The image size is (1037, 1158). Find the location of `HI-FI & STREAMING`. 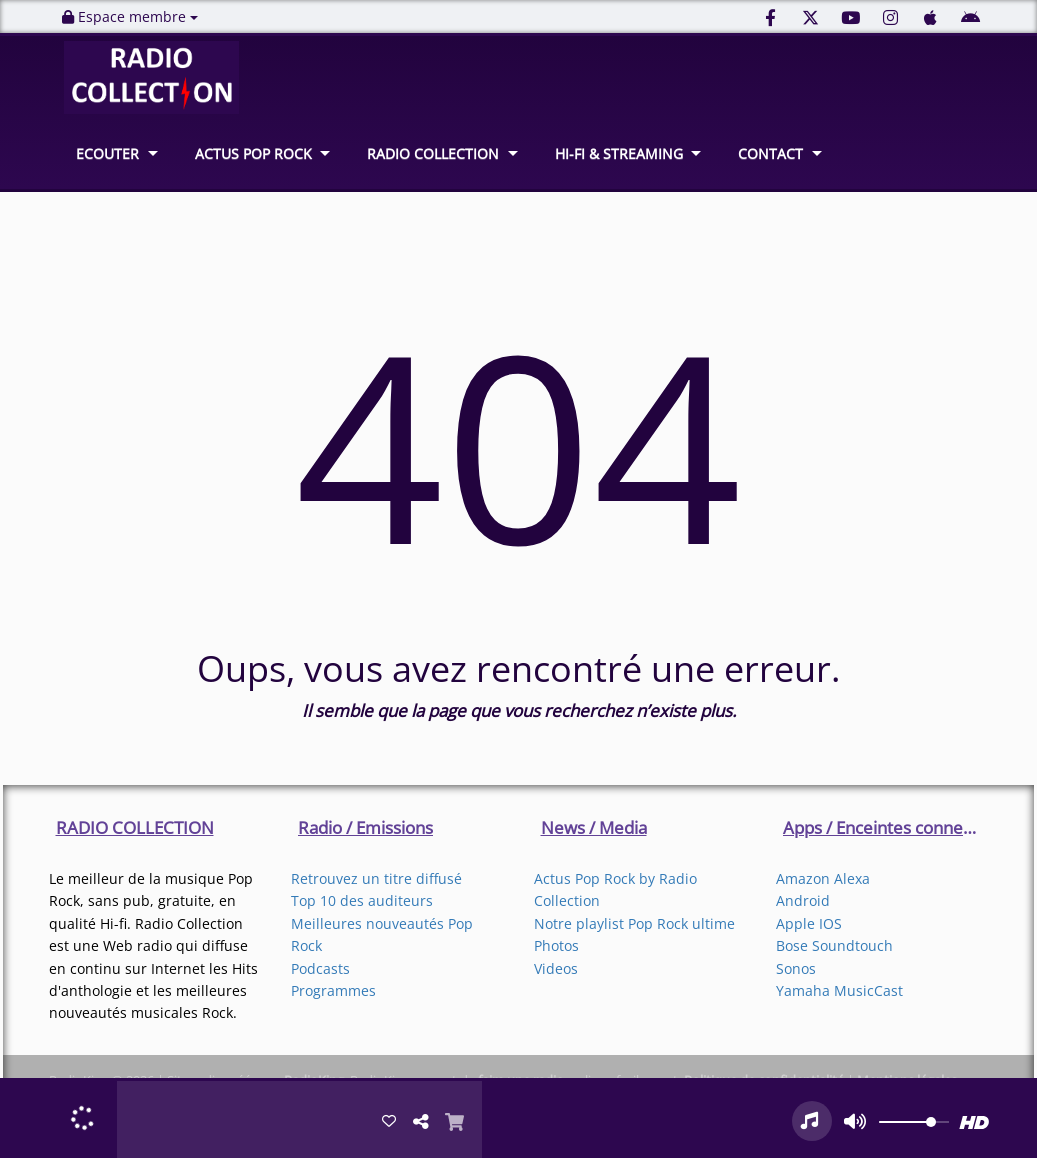

HI-FI & STREAMING is located at coordinates (619, 153).